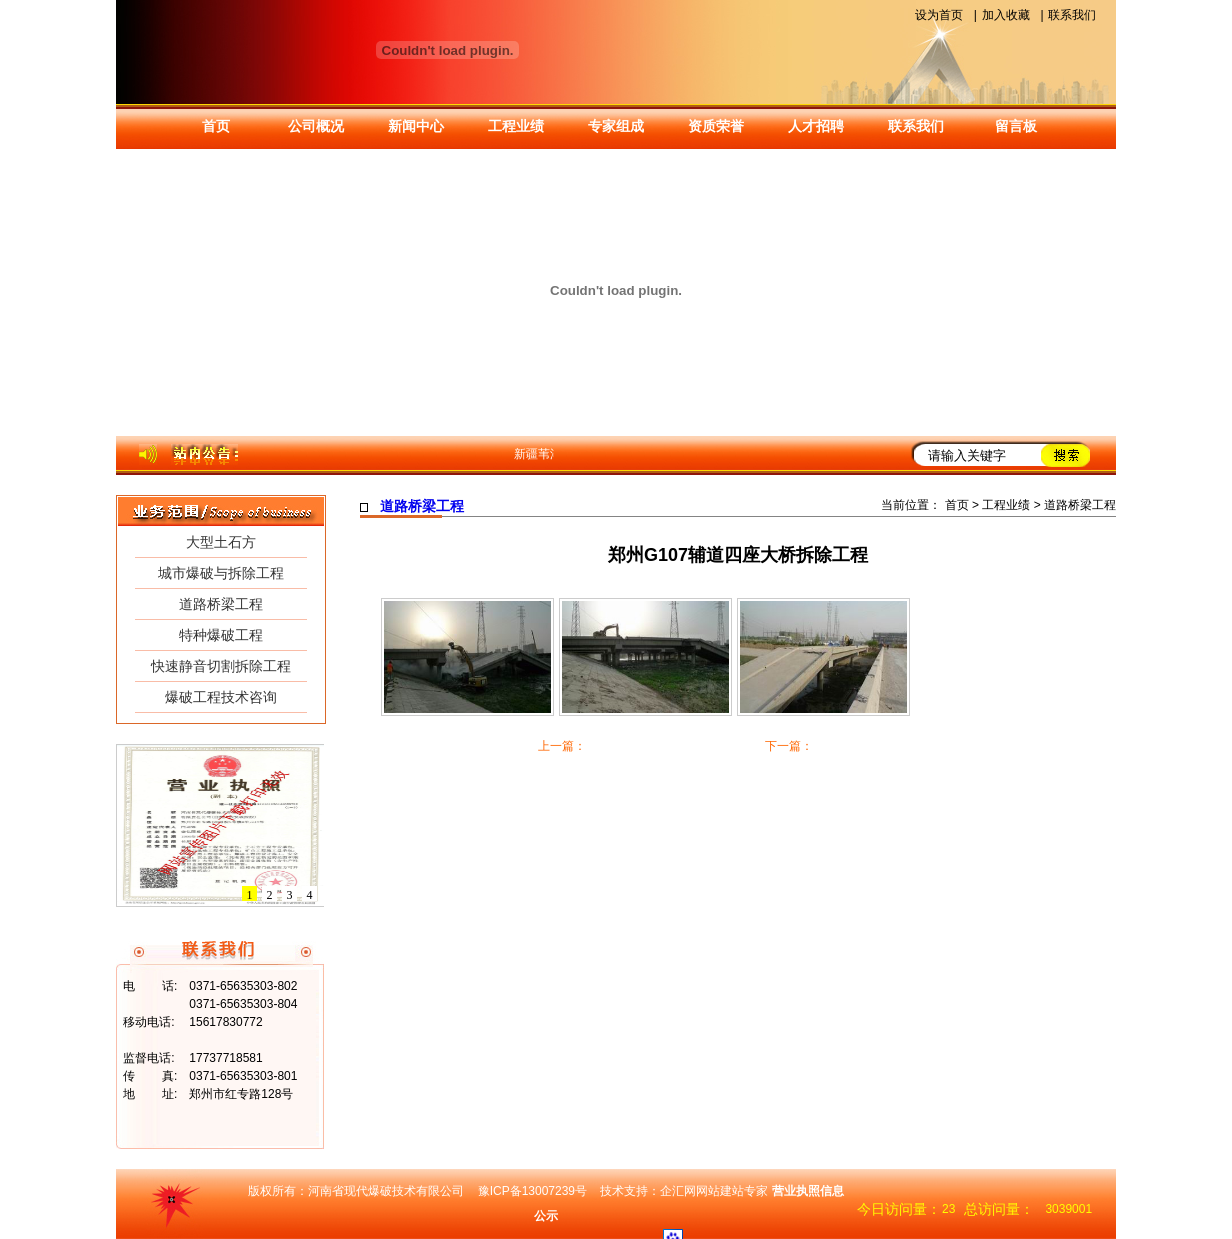 The width and height of the screenshot is (1232, 1239). Describe the element at coordinates (1016, 126) in the screenshot. I see `留言板` at that location.